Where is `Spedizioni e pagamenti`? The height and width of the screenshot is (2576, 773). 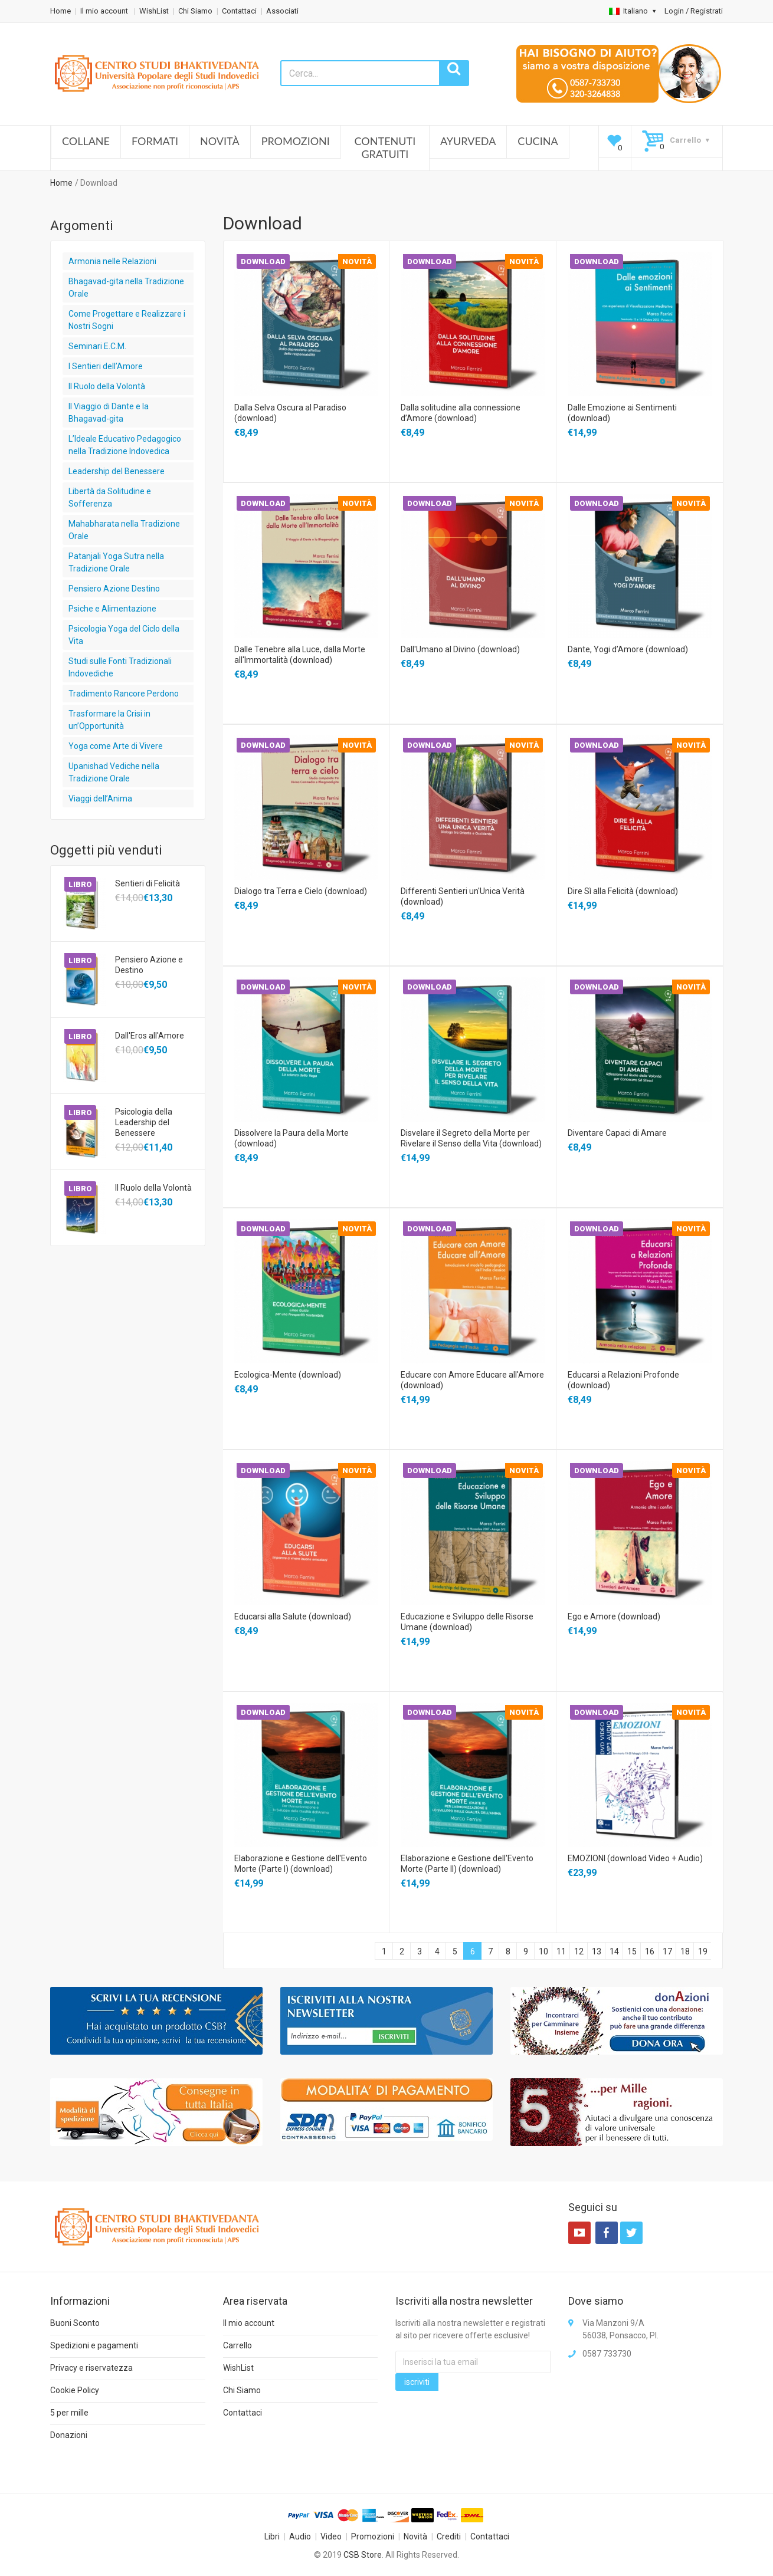 Spedizioni e pagamenti is located at coordinates (94, 2345).